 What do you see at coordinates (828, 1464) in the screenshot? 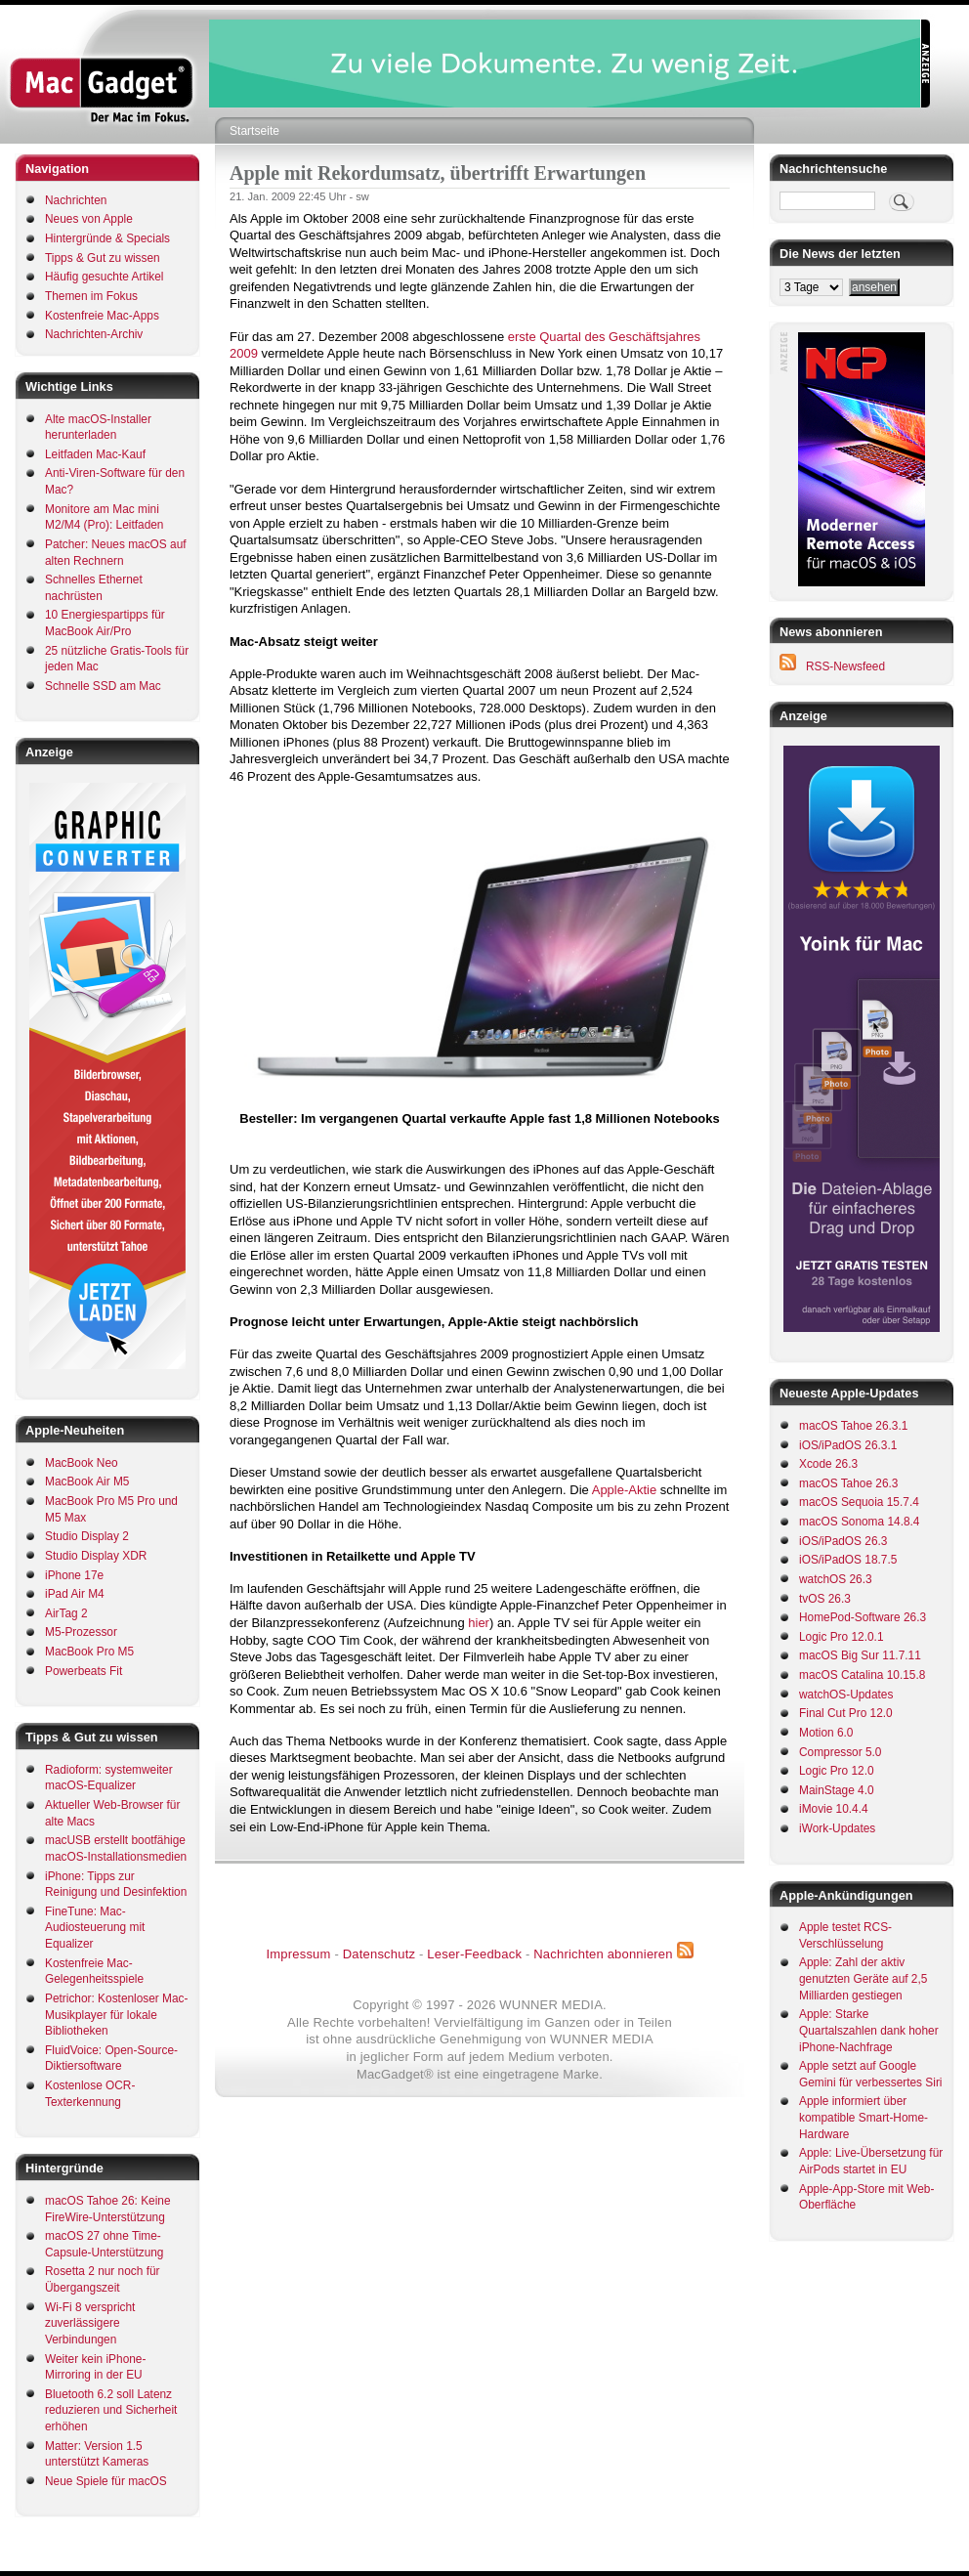
I see `Xcode 26.3` at bounding box center [828, 1464].